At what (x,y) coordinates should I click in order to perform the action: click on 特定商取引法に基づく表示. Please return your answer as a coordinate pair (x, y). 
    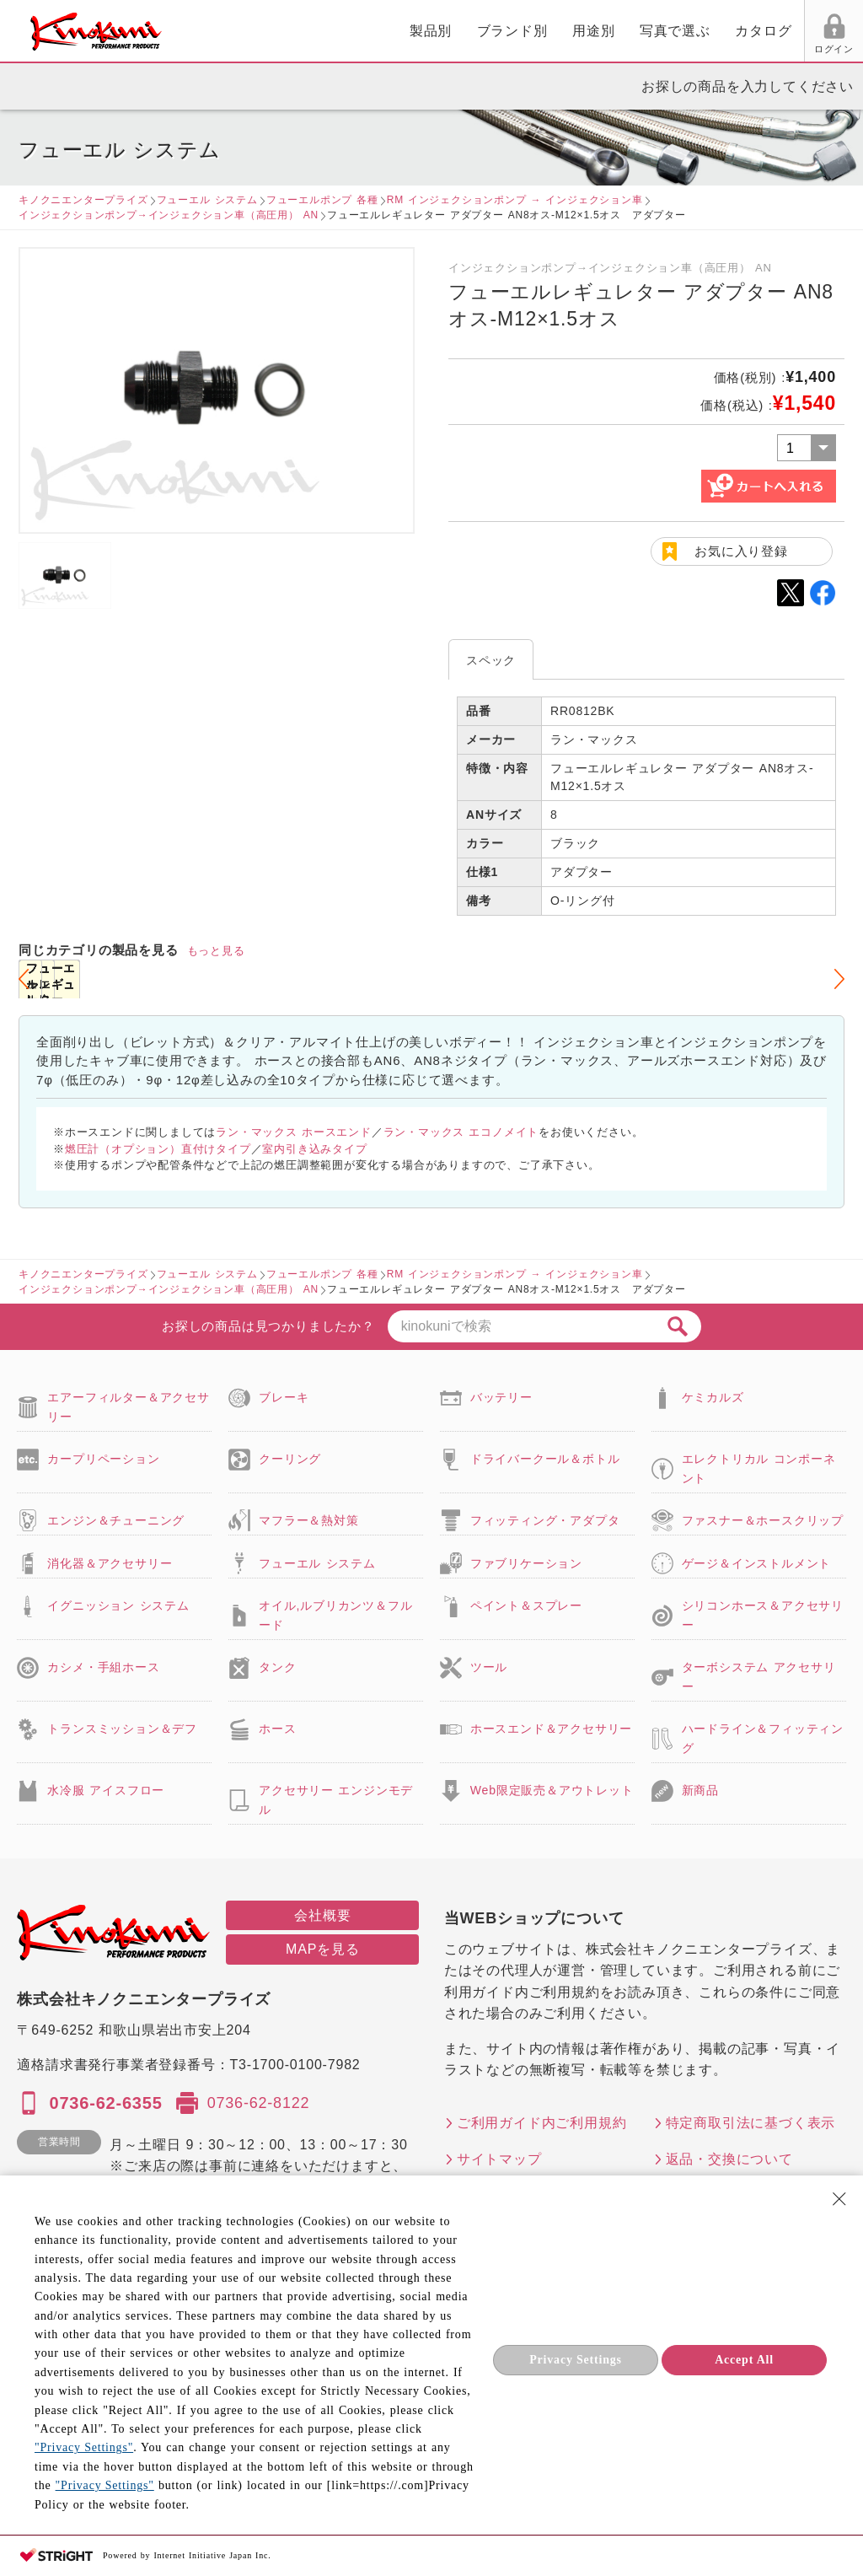
    Looking at the image, I should click on (751, 2123).